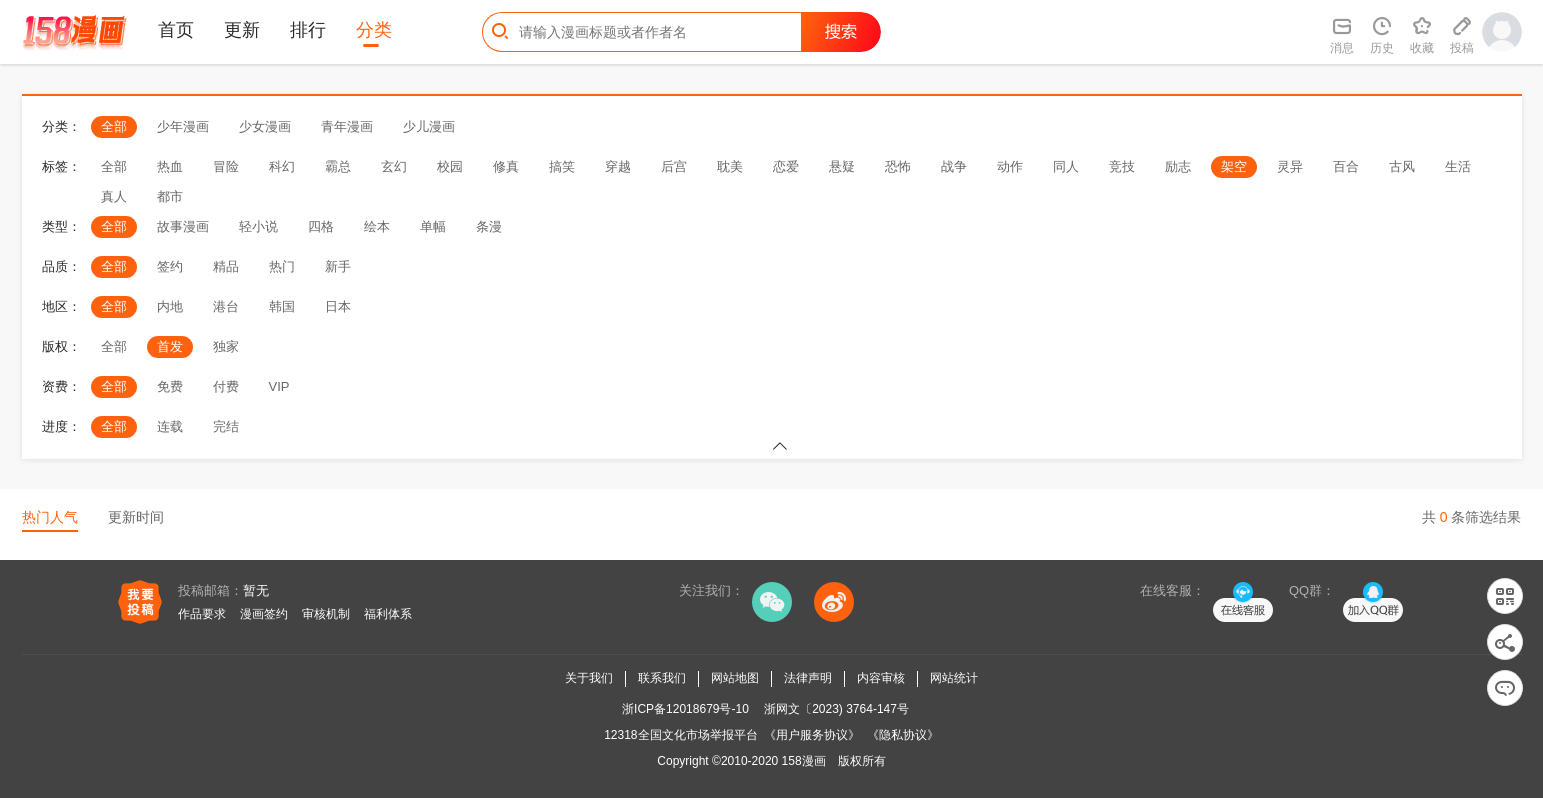 Image resolution: width=1543 pixels, height=798 pixels. I want to click on 单幅, so click(433, 226).